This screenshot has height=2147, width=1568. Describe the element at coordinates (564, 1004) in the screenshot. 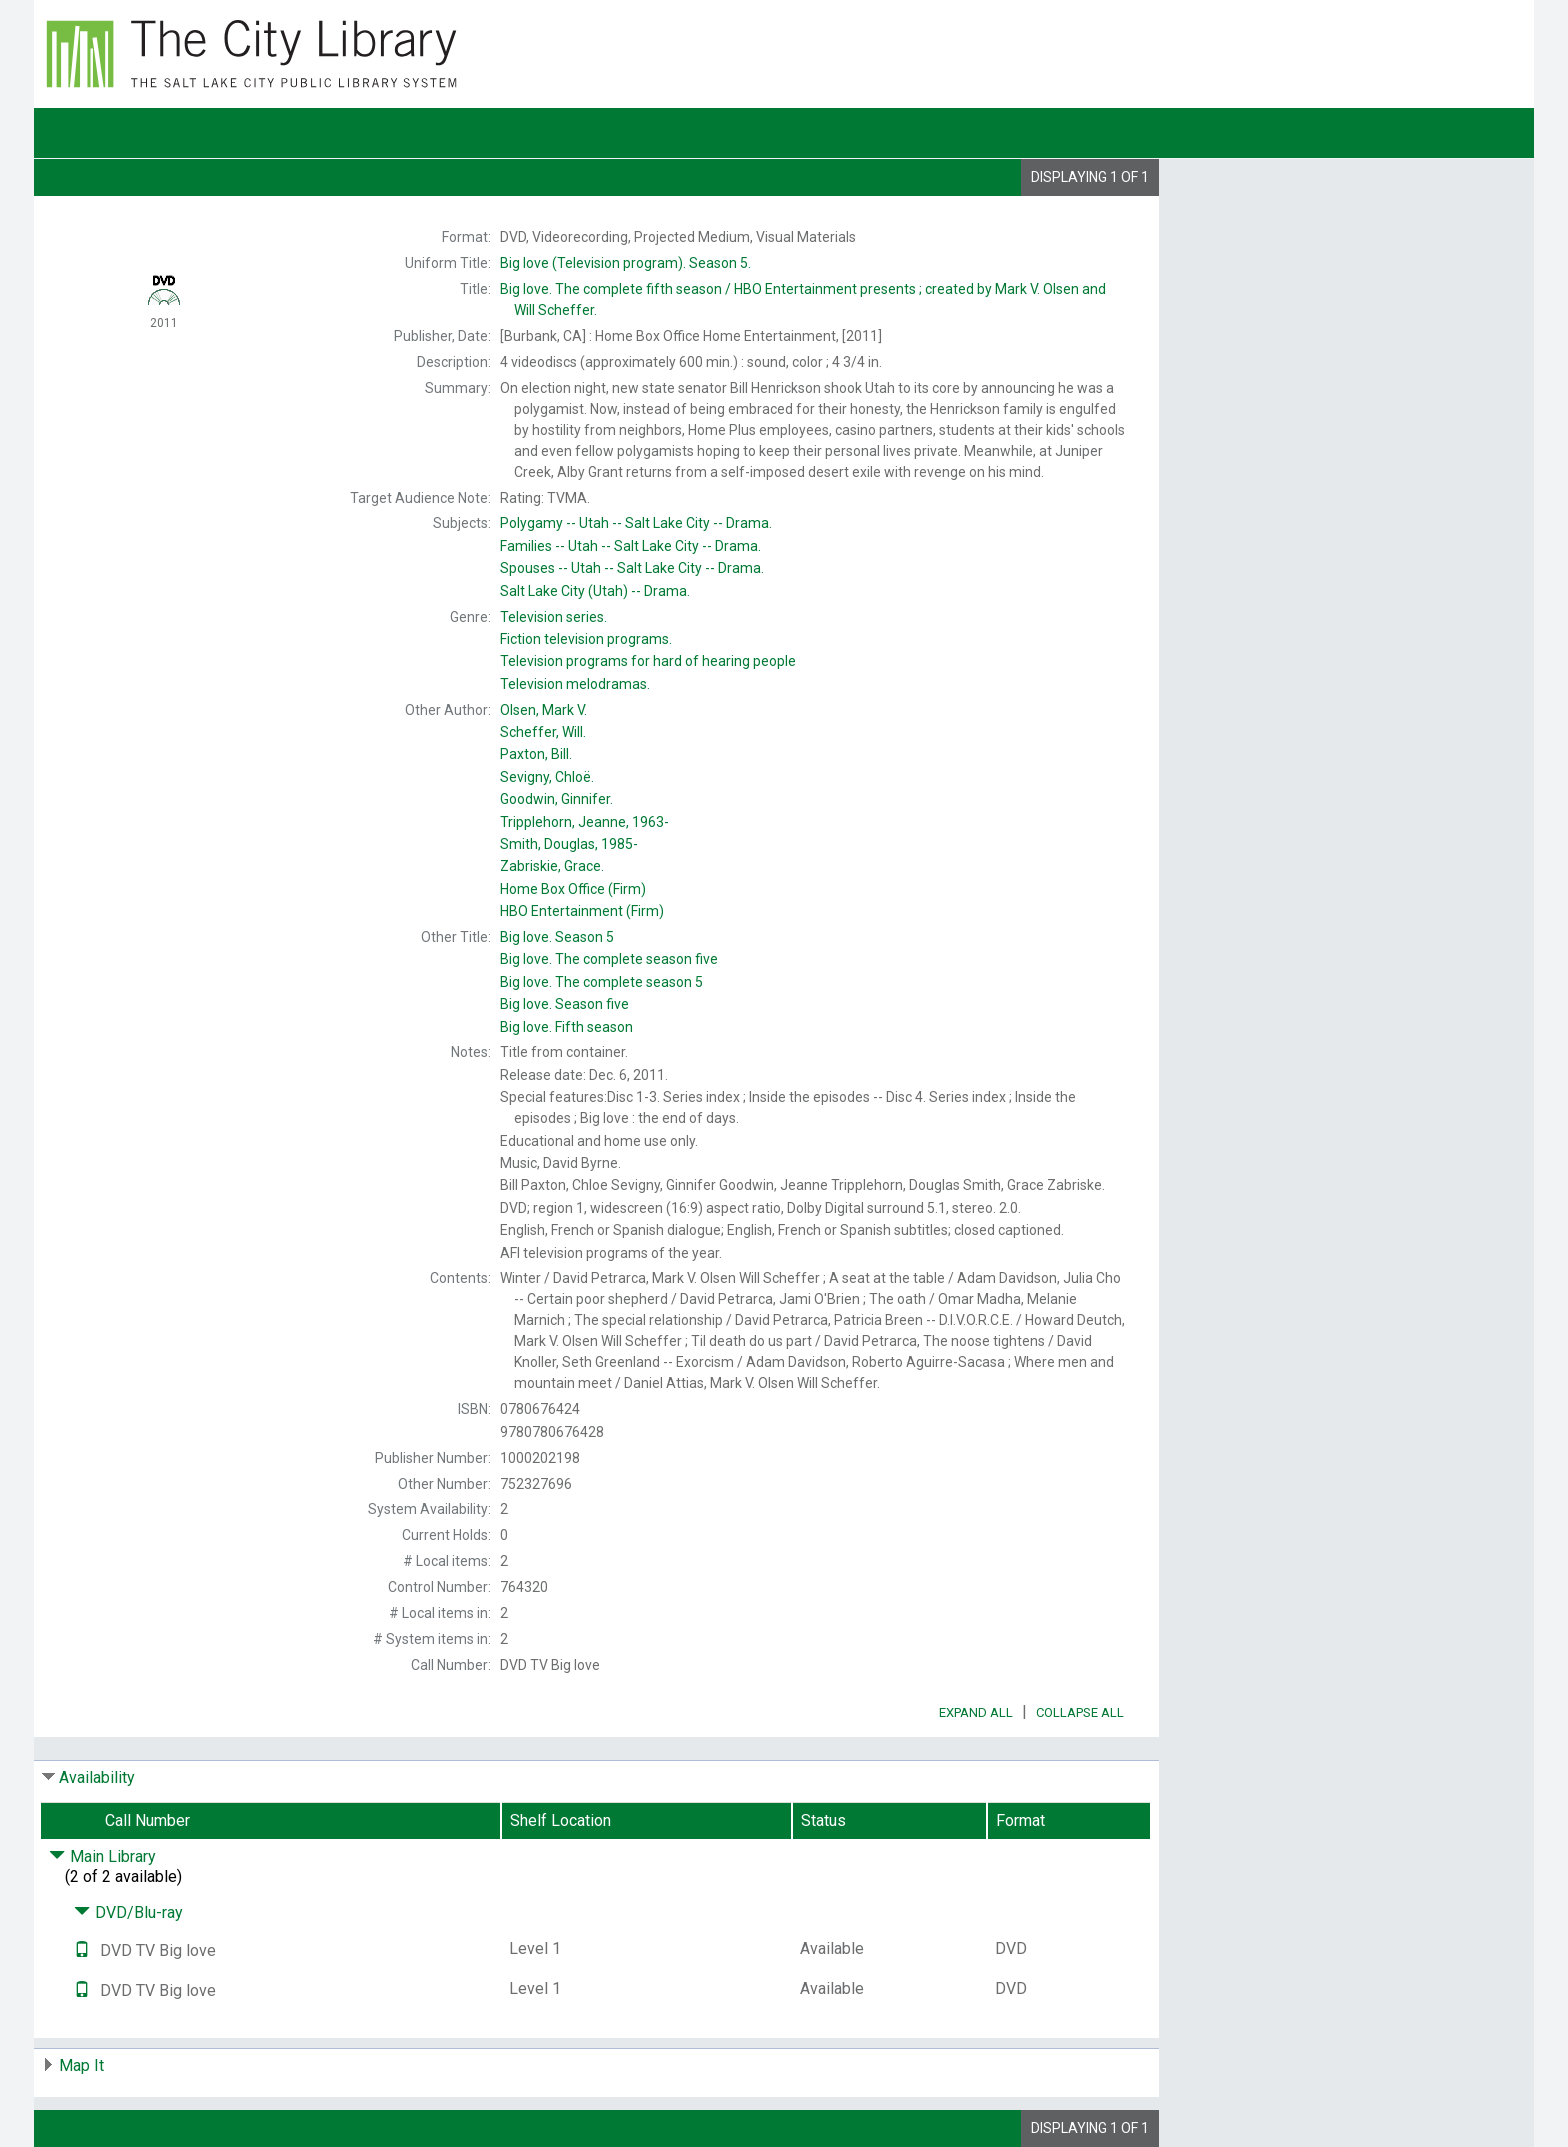

I see `Season five` at that location.